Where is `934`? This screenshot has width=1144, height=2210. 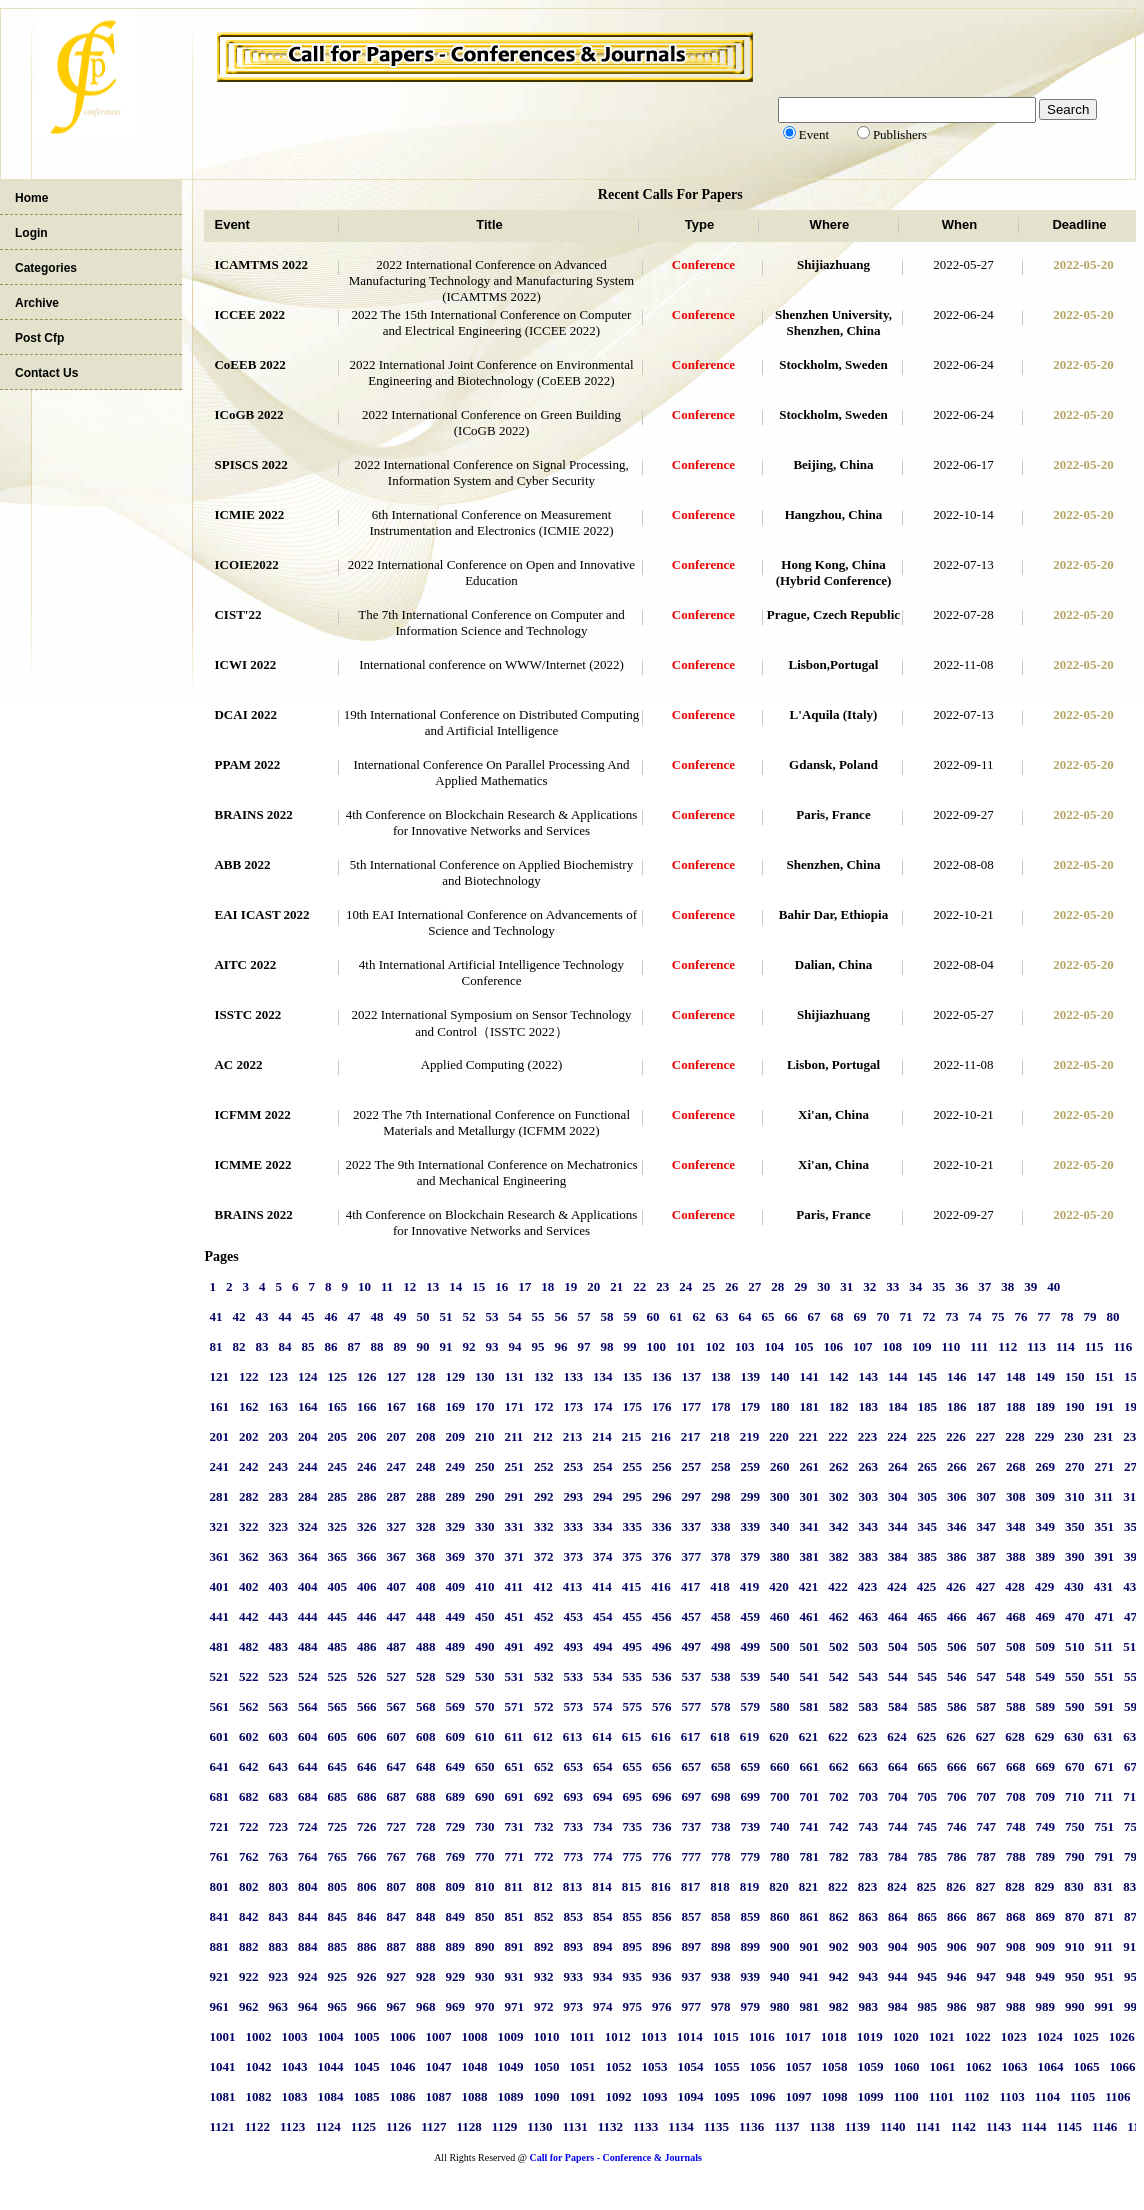
934 is located at coordinates (603, 1976).